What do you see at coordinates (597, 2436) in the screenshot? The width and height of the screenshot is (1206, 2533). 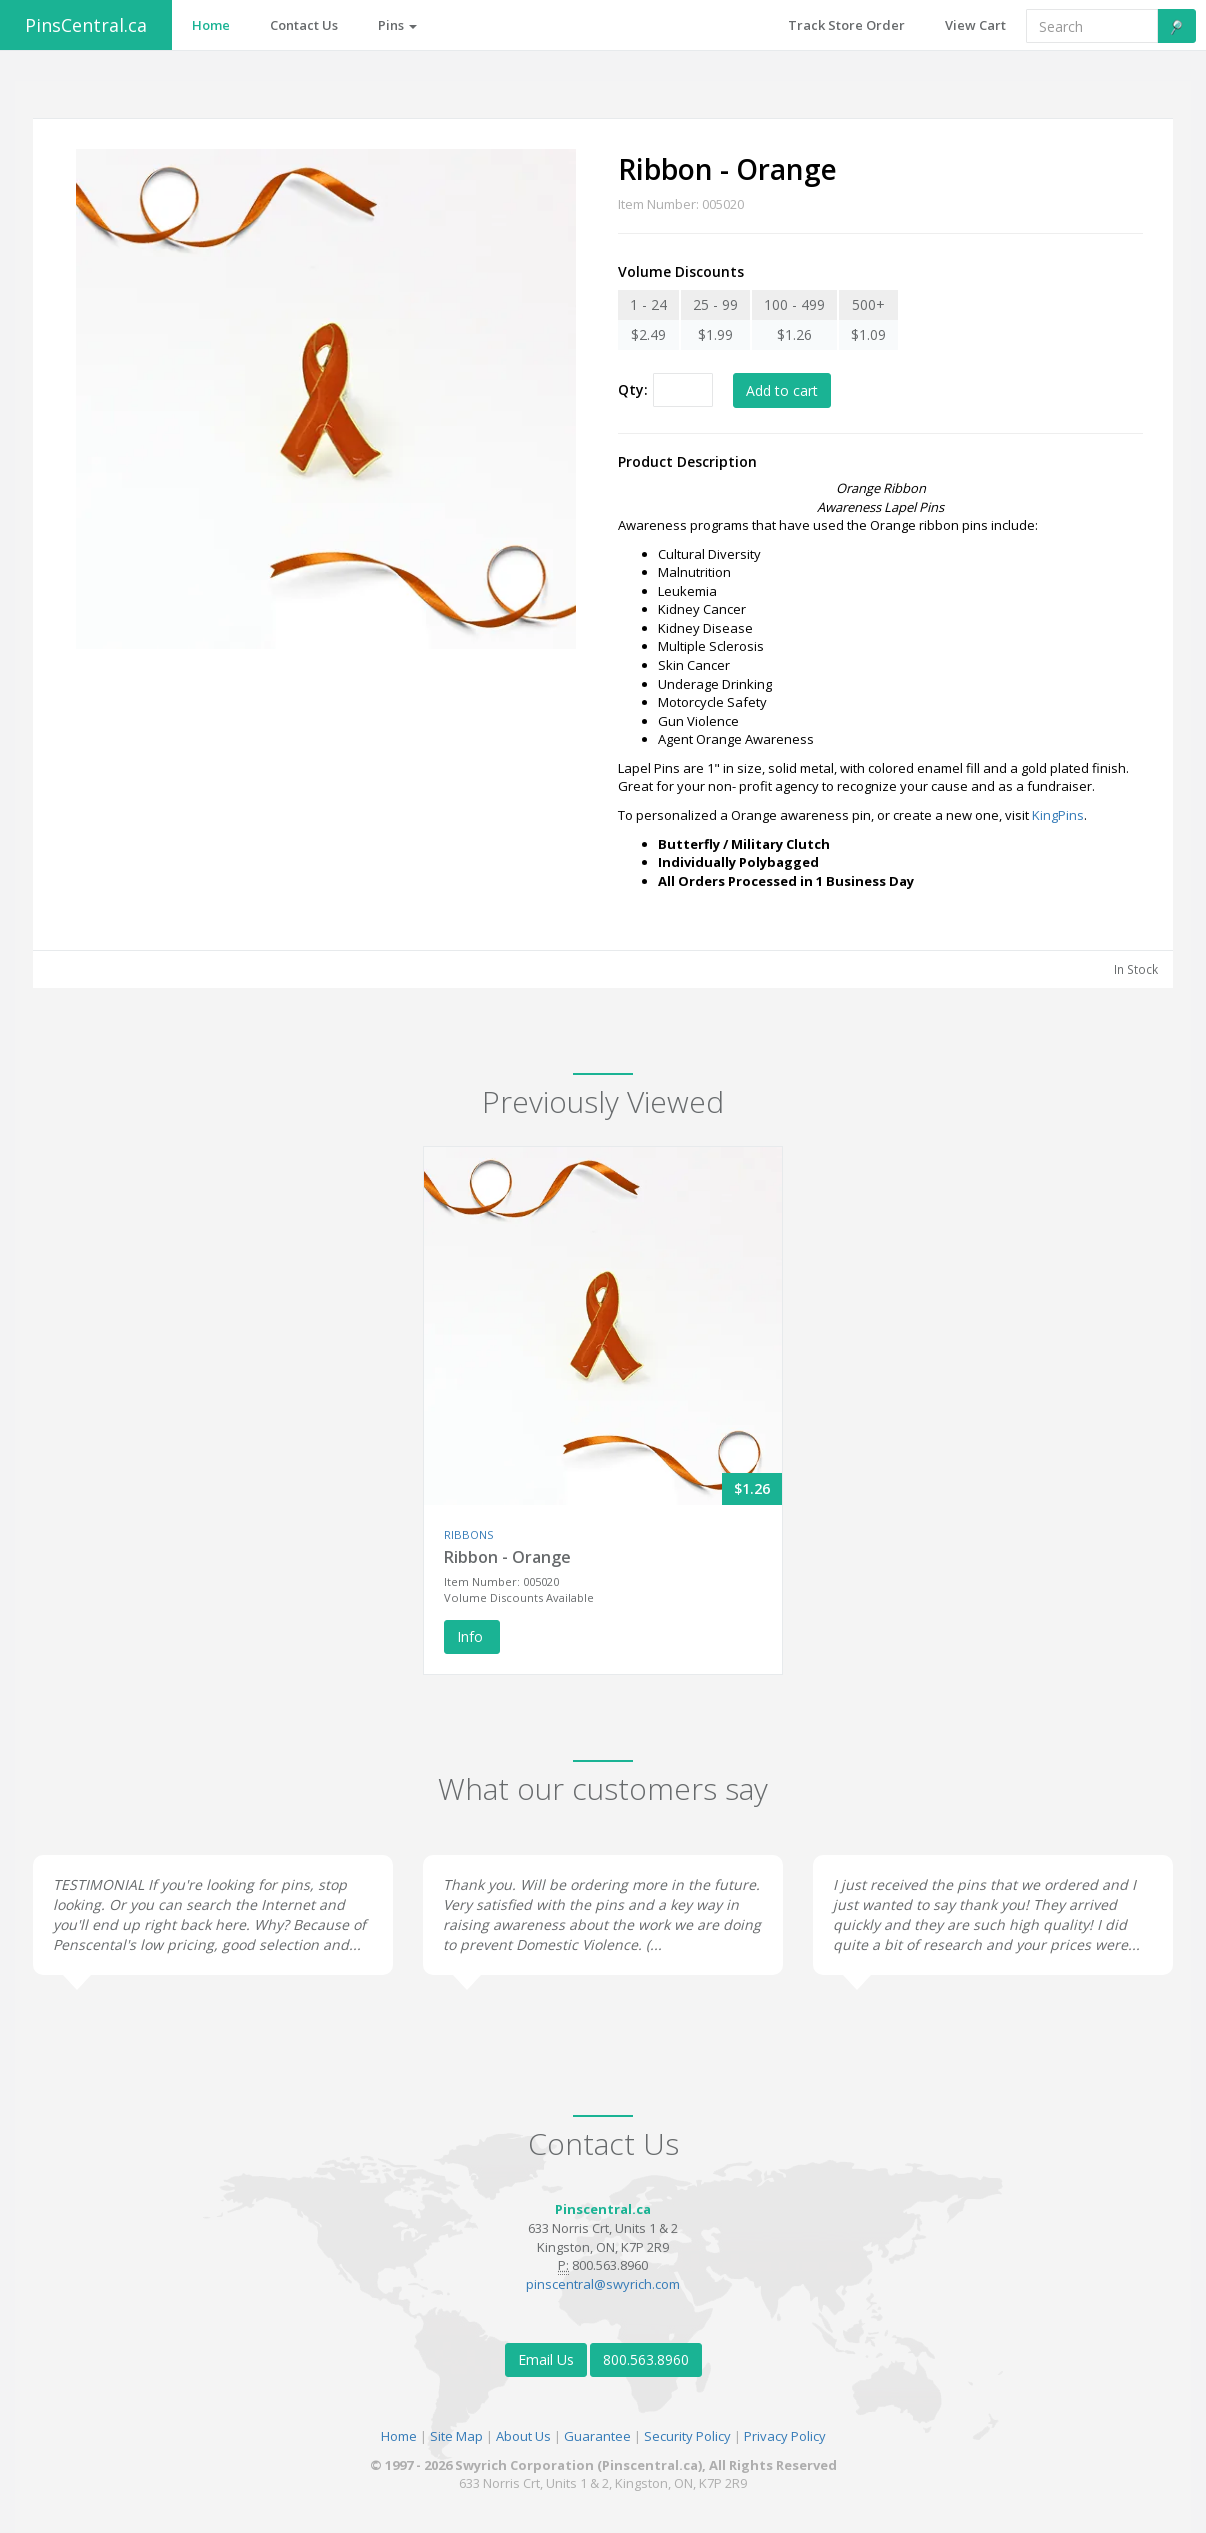 I see `Guarantee` at bounding box center [597, 2436].